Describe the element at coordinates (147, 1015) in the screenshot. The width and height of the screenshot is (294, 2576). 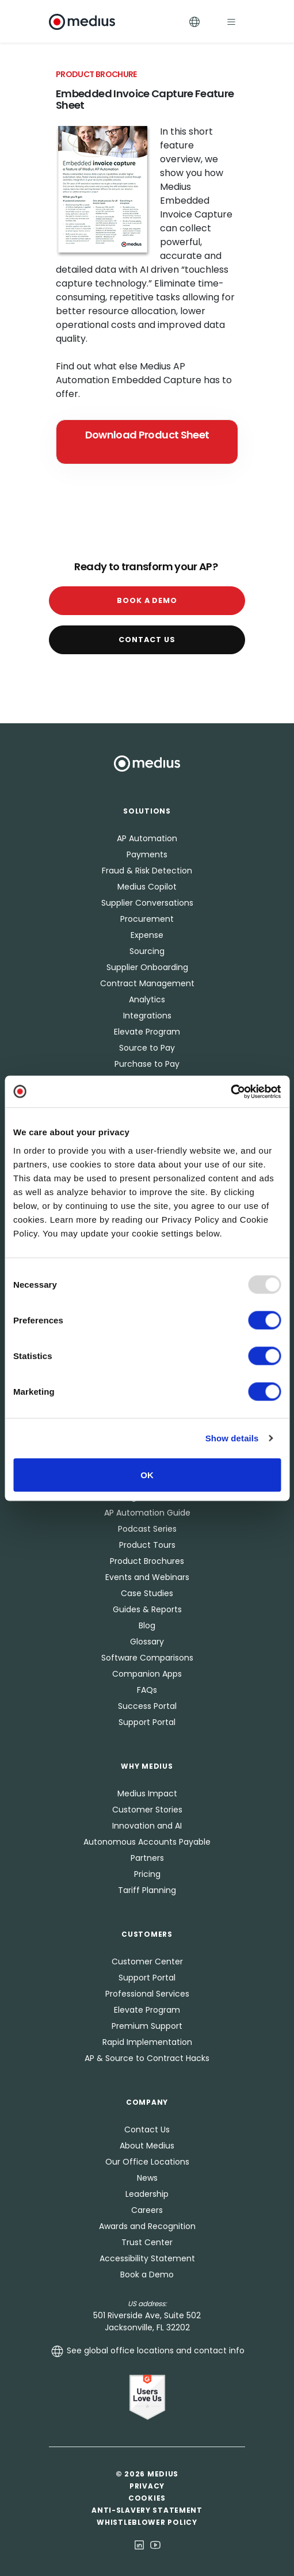
I see `Integrations` at that location.